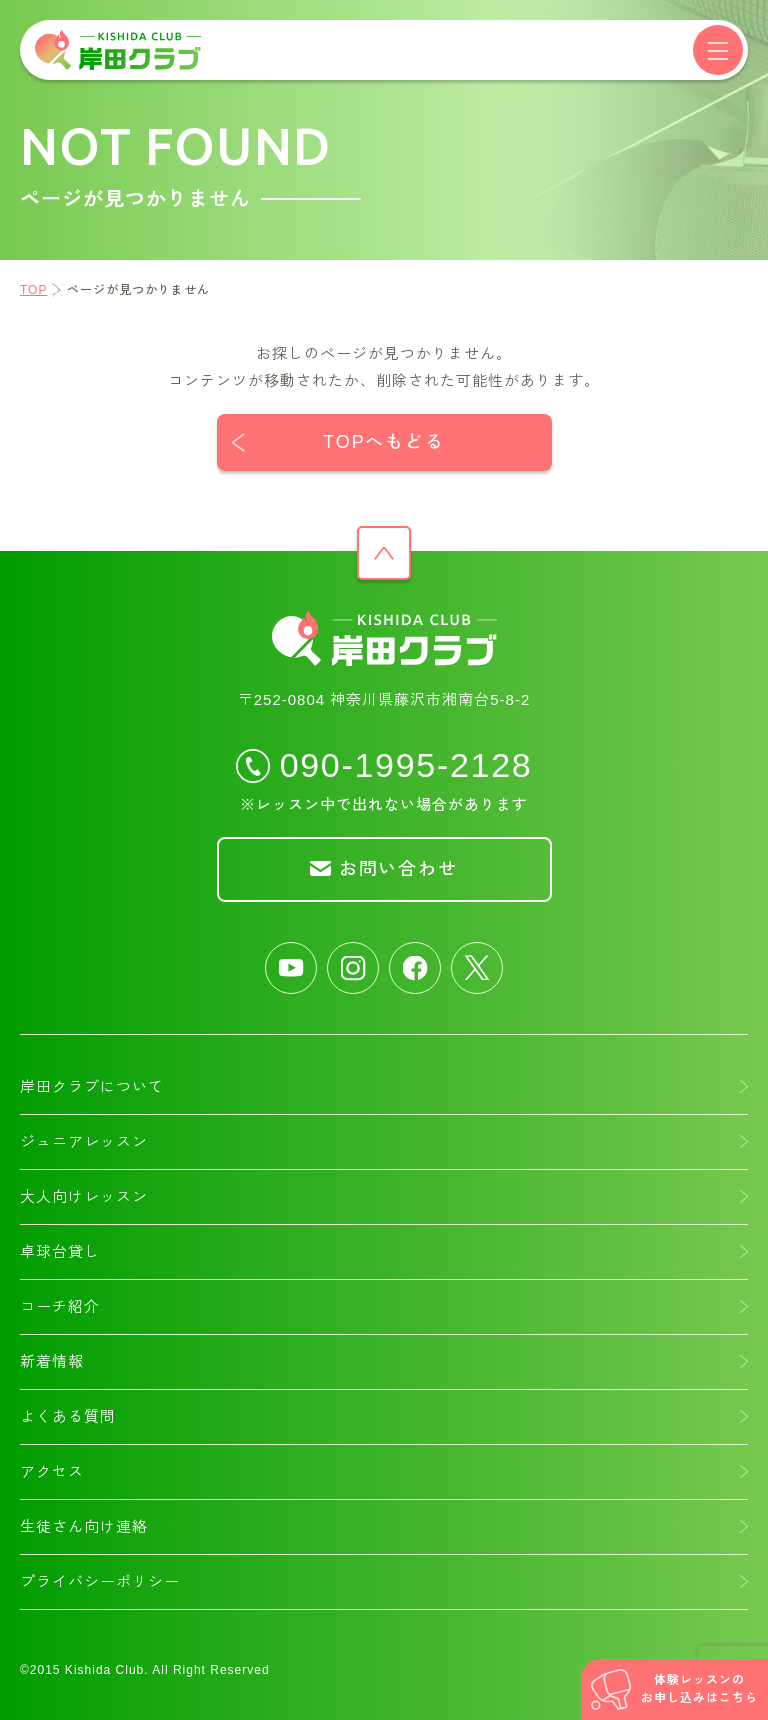 The height and width of the screenshot is (1720, 768). I want to click on 卓球台貸し, so click(60, 1251).